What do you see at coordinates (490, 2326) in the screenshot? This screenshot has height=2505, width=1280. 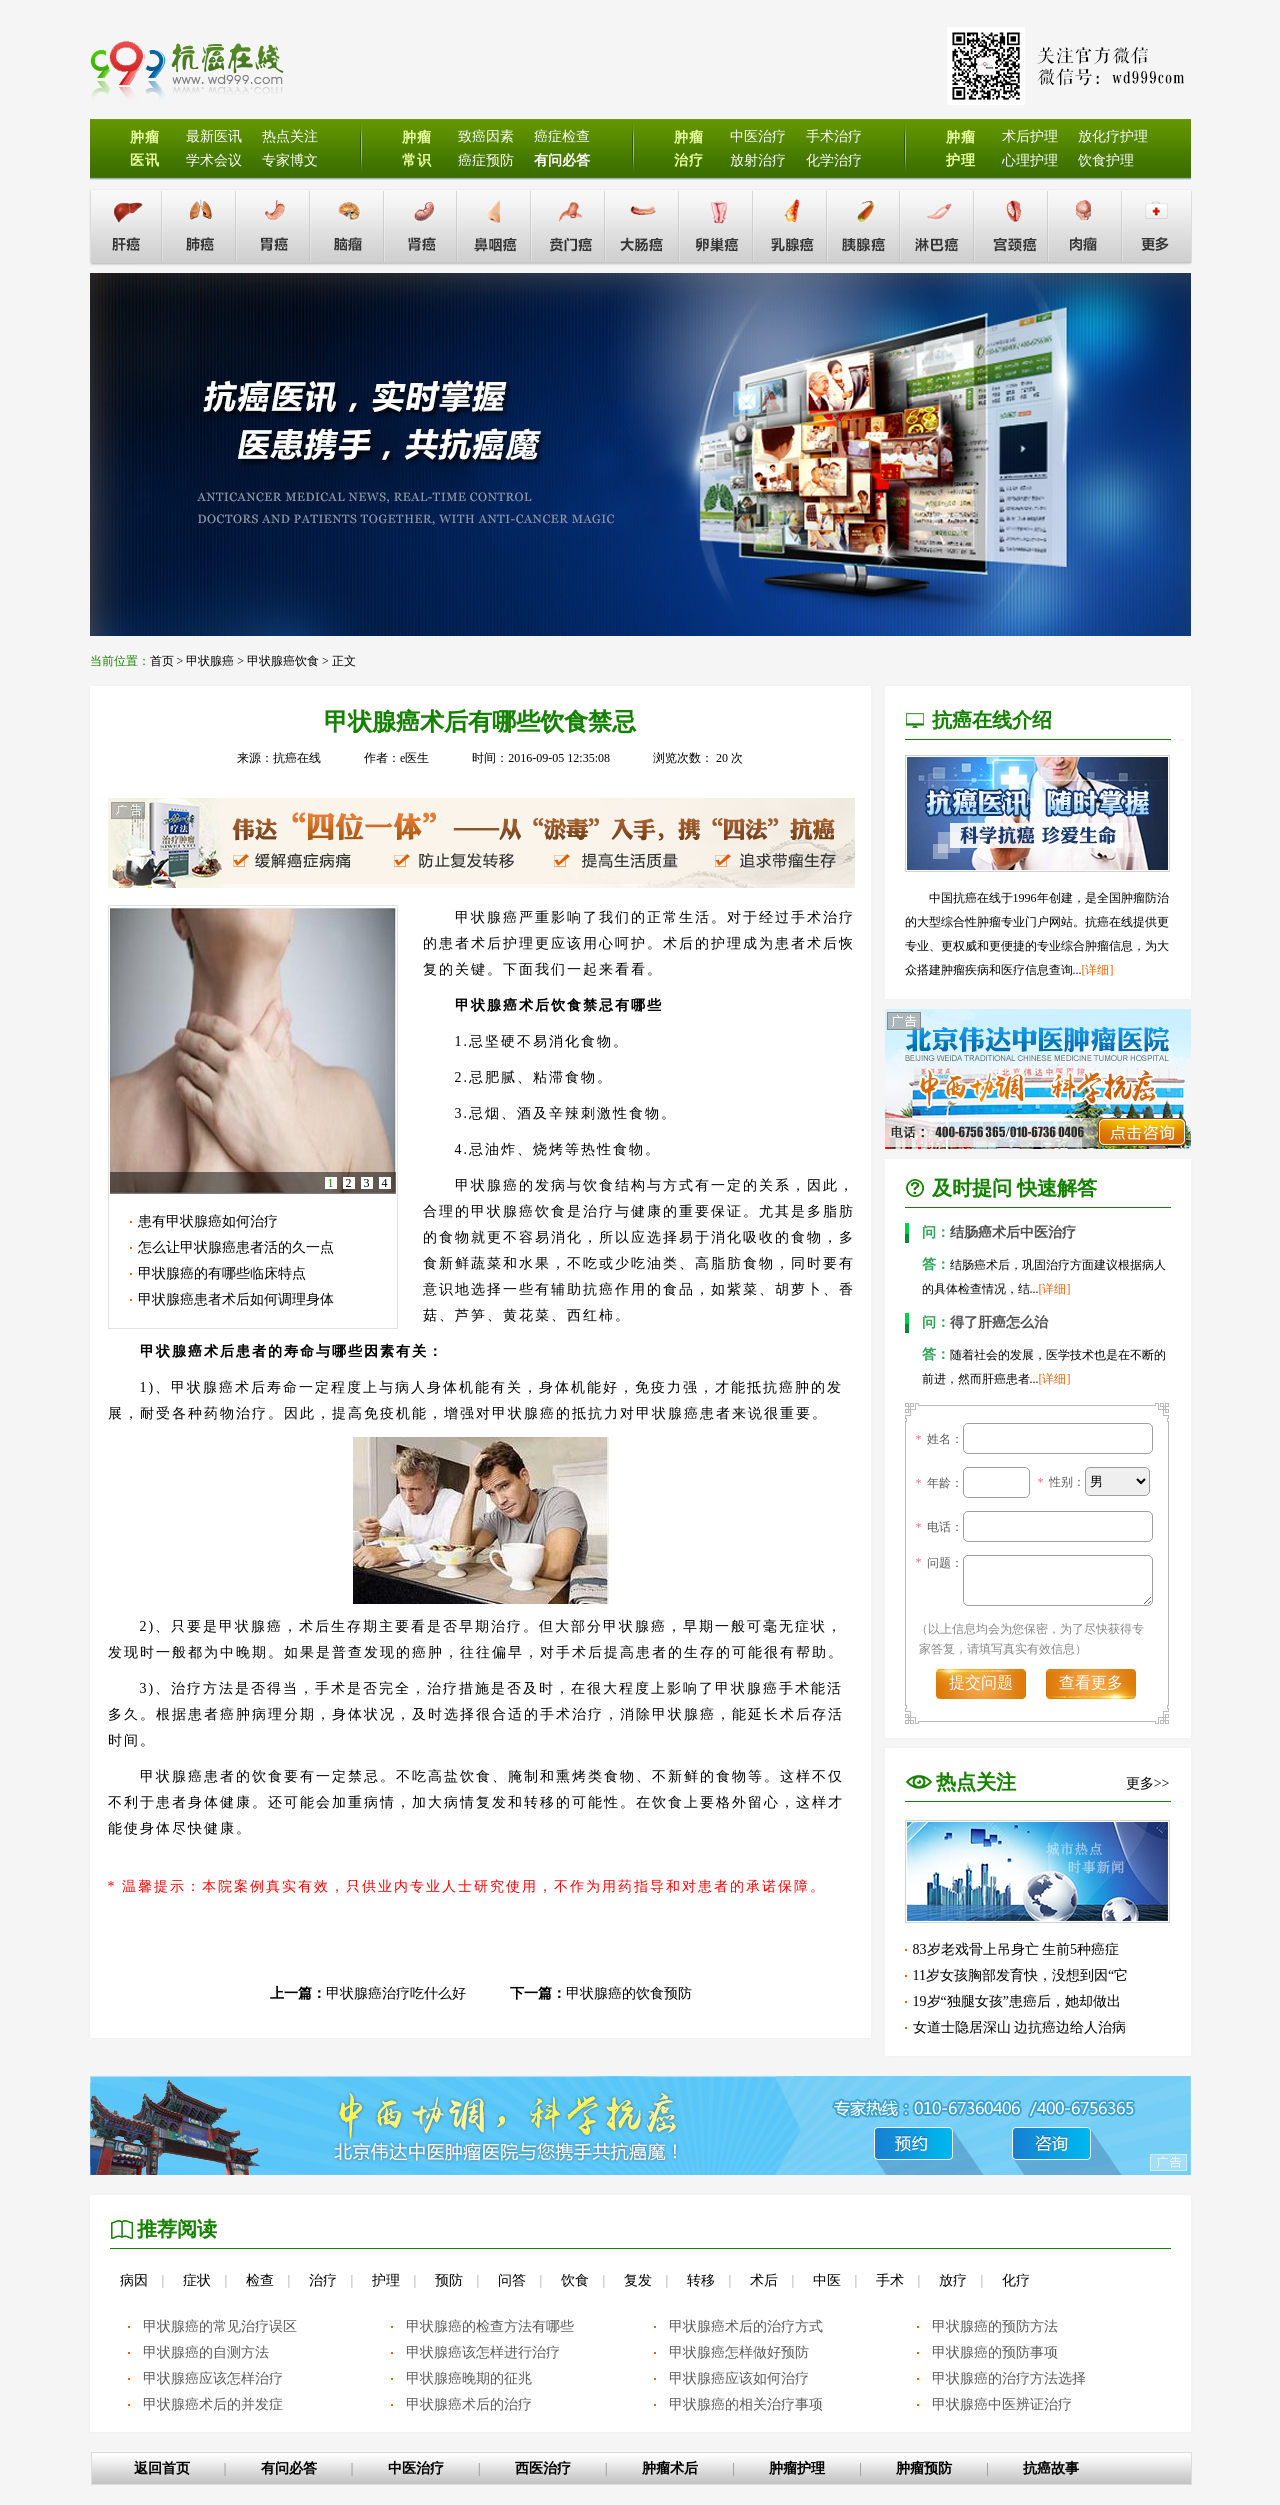 I see `甲状腺癌的检查方法有哪些` at bounding box center [490, 2326].